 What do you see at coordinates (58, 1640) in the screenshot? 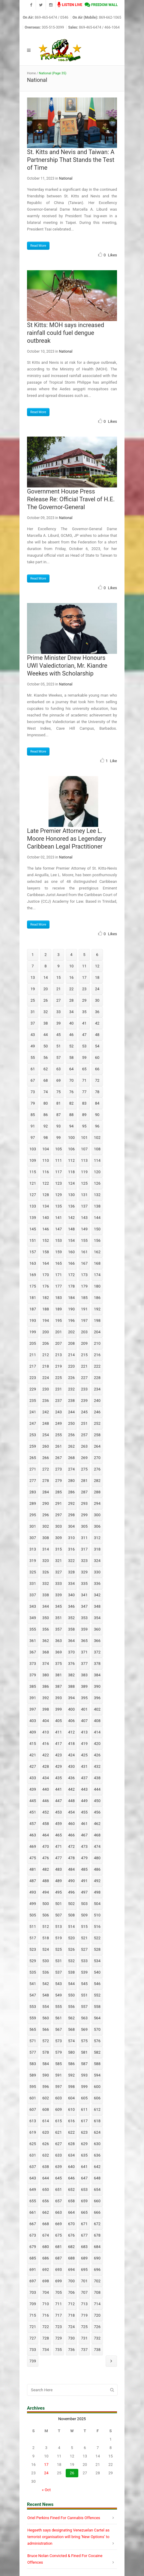
I see `363` at bounding box center [58, 1640].